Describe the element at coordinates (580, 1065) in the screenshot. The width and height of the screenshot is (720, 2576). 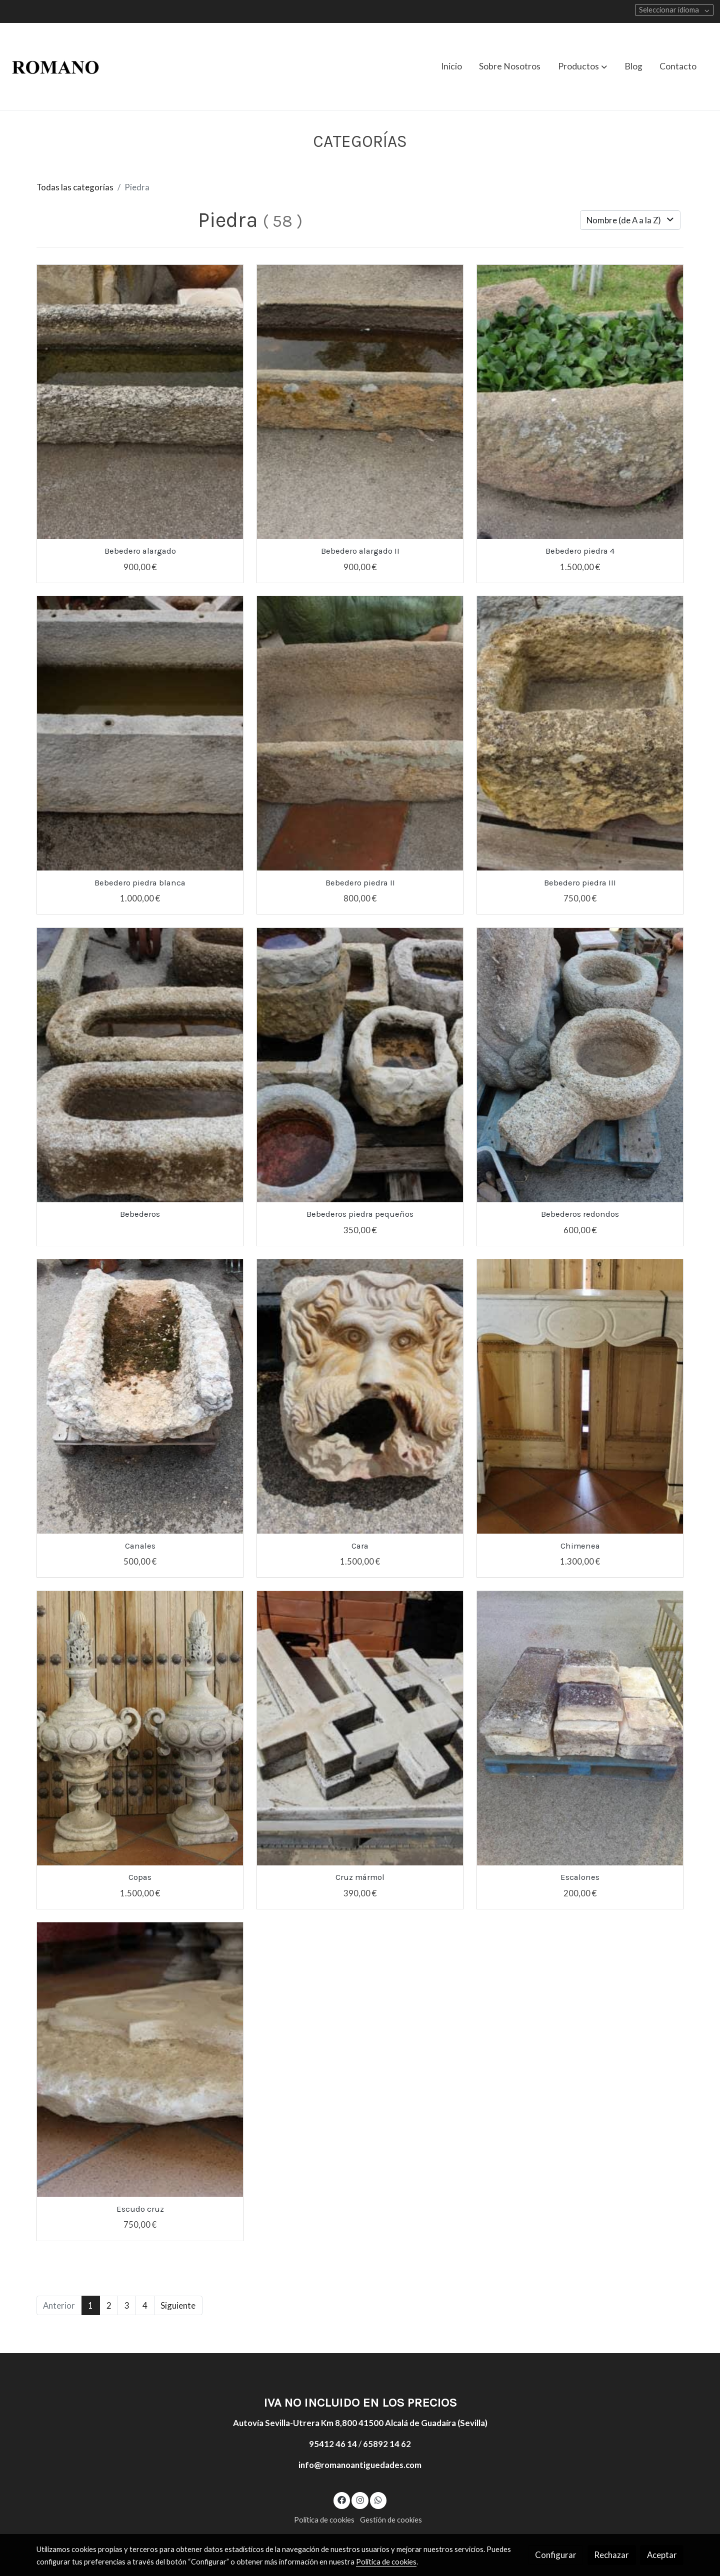
I see `[link sobre imagen 390]` at that location.